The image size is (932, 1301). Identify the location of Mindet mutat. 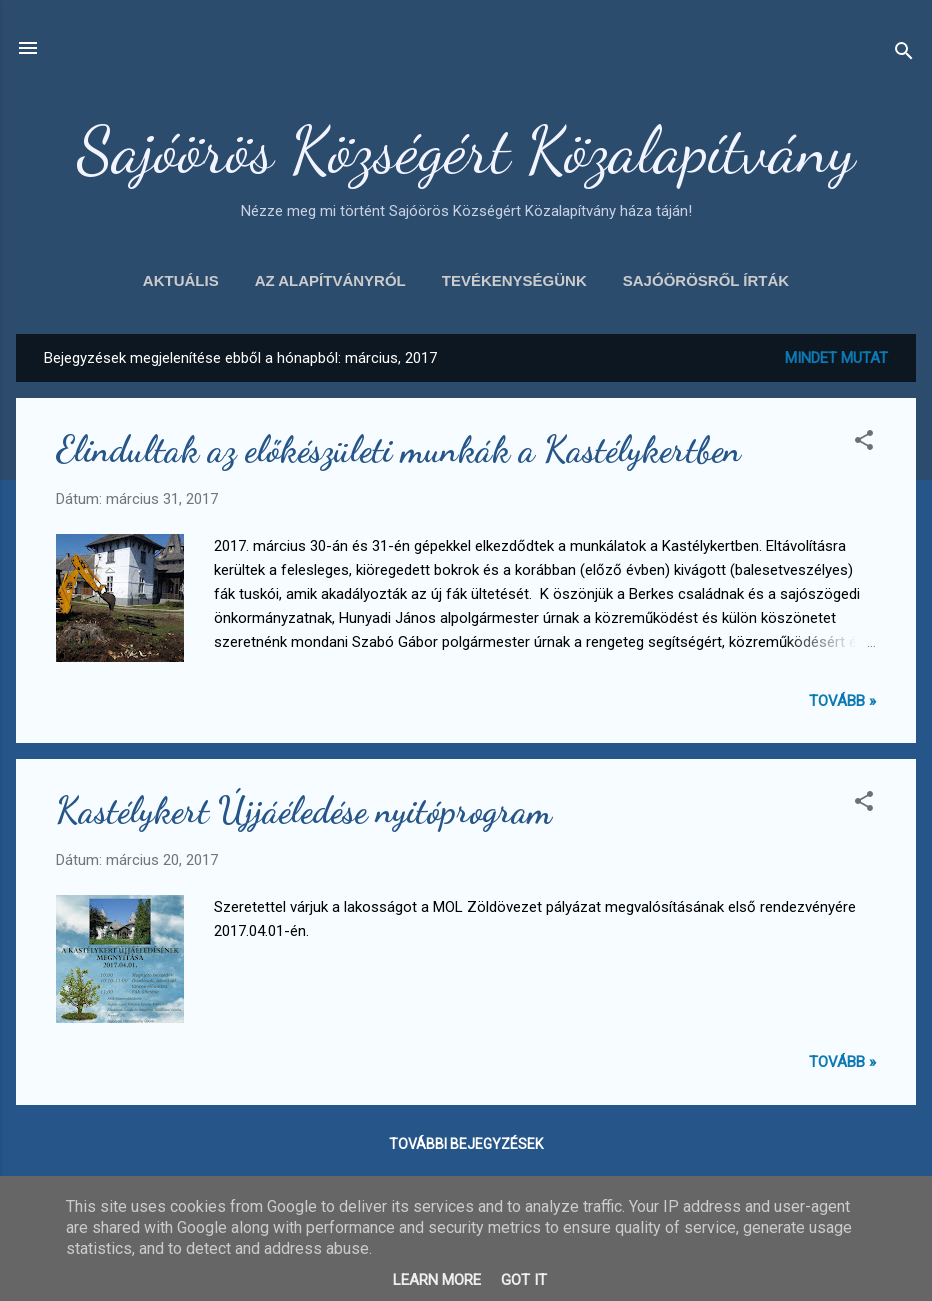
(836, 358).